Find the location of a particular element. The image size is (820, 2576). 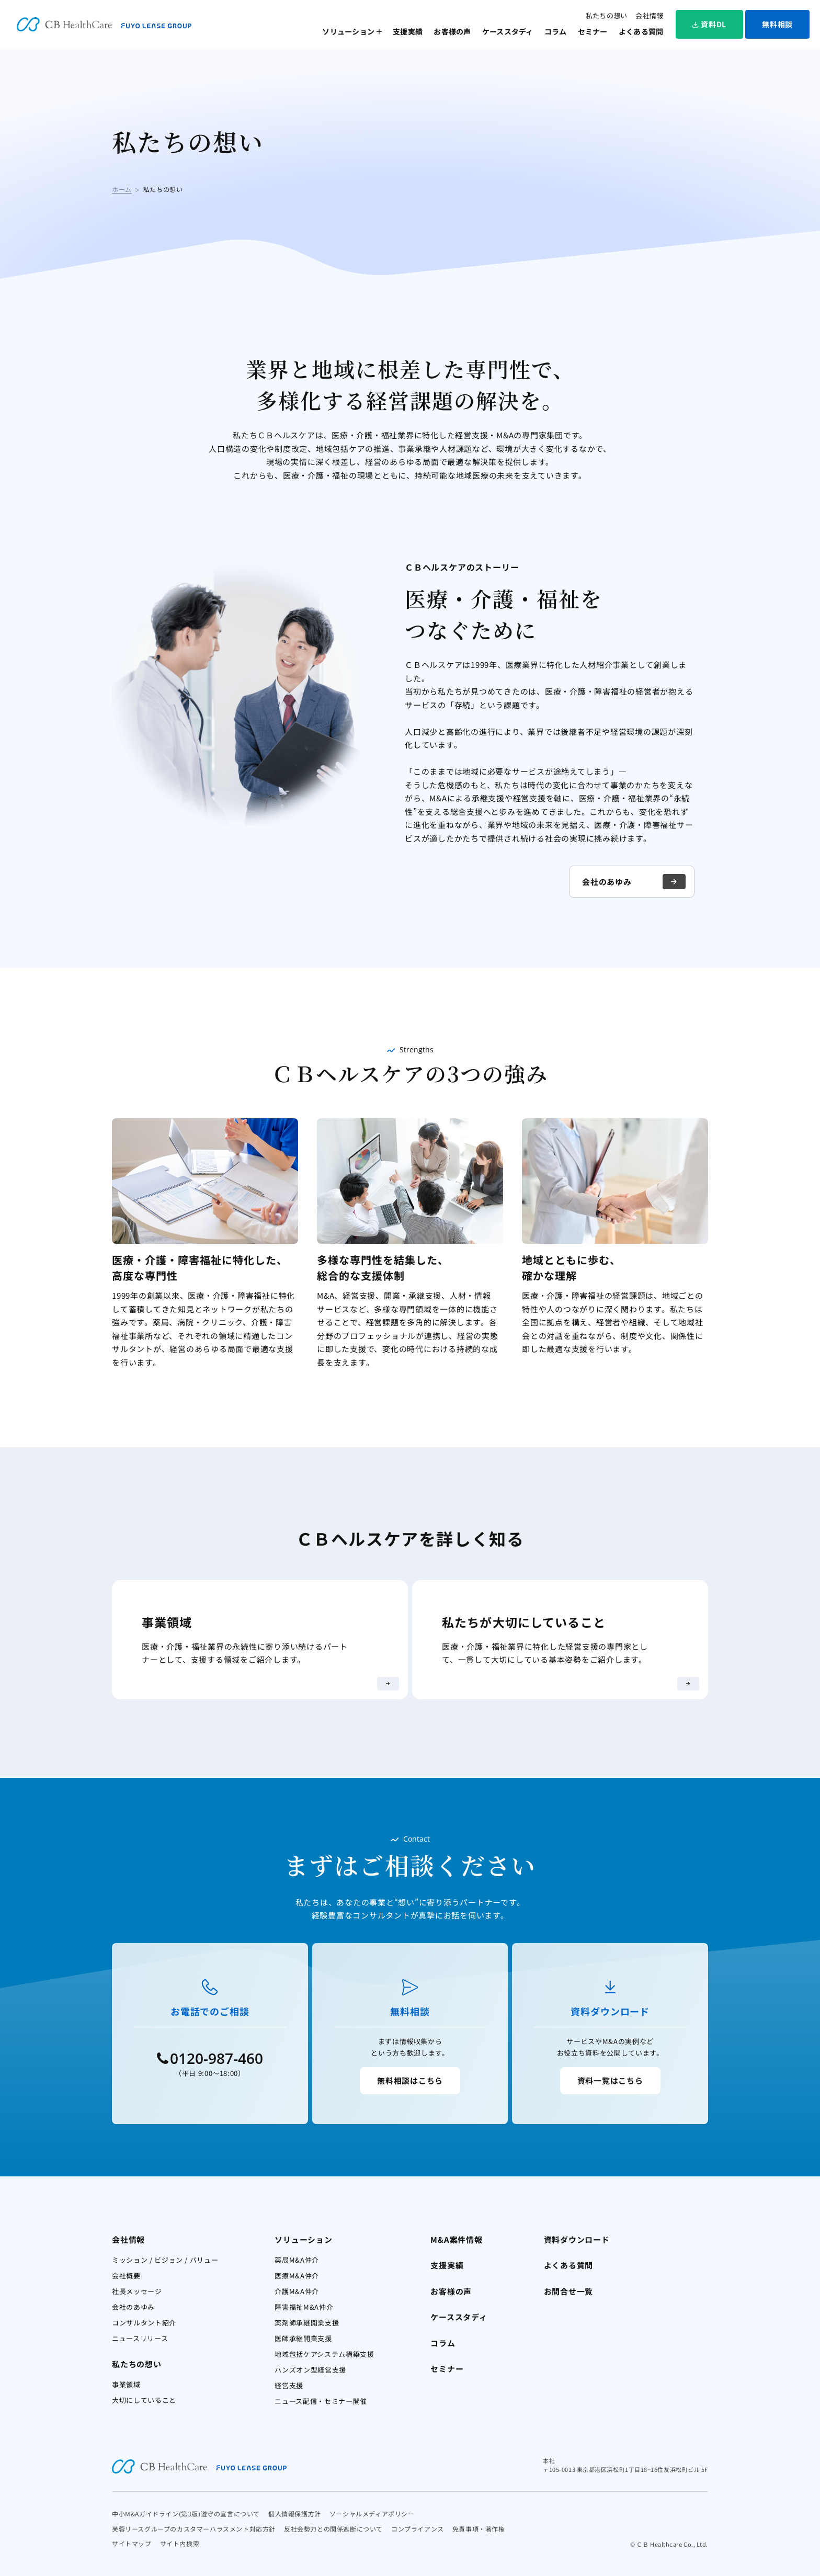

コンサルタント紹介 is located at coordinates (144, 2323).